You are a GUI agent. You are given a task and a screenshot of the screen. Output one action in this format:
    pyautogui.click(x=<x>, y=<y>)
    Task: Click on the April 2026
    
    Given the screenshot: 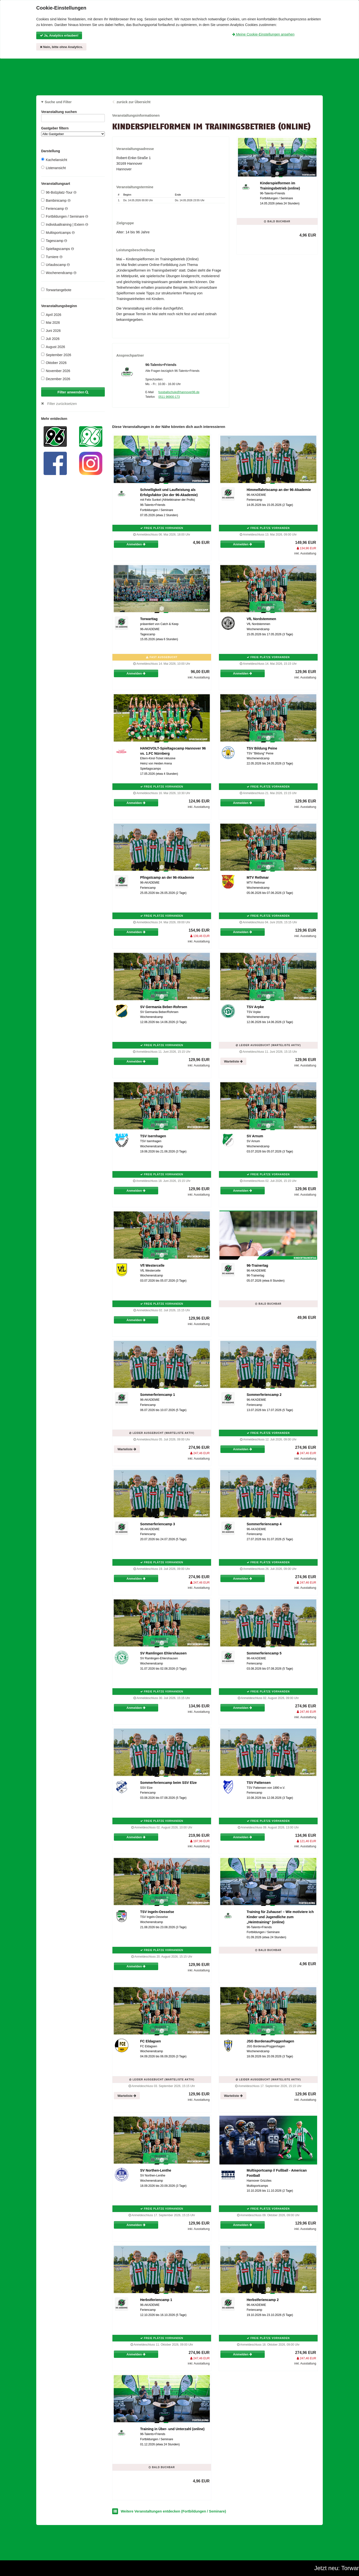 What is the action you would take?
    pyautogui.click(x=51, y=315)
    